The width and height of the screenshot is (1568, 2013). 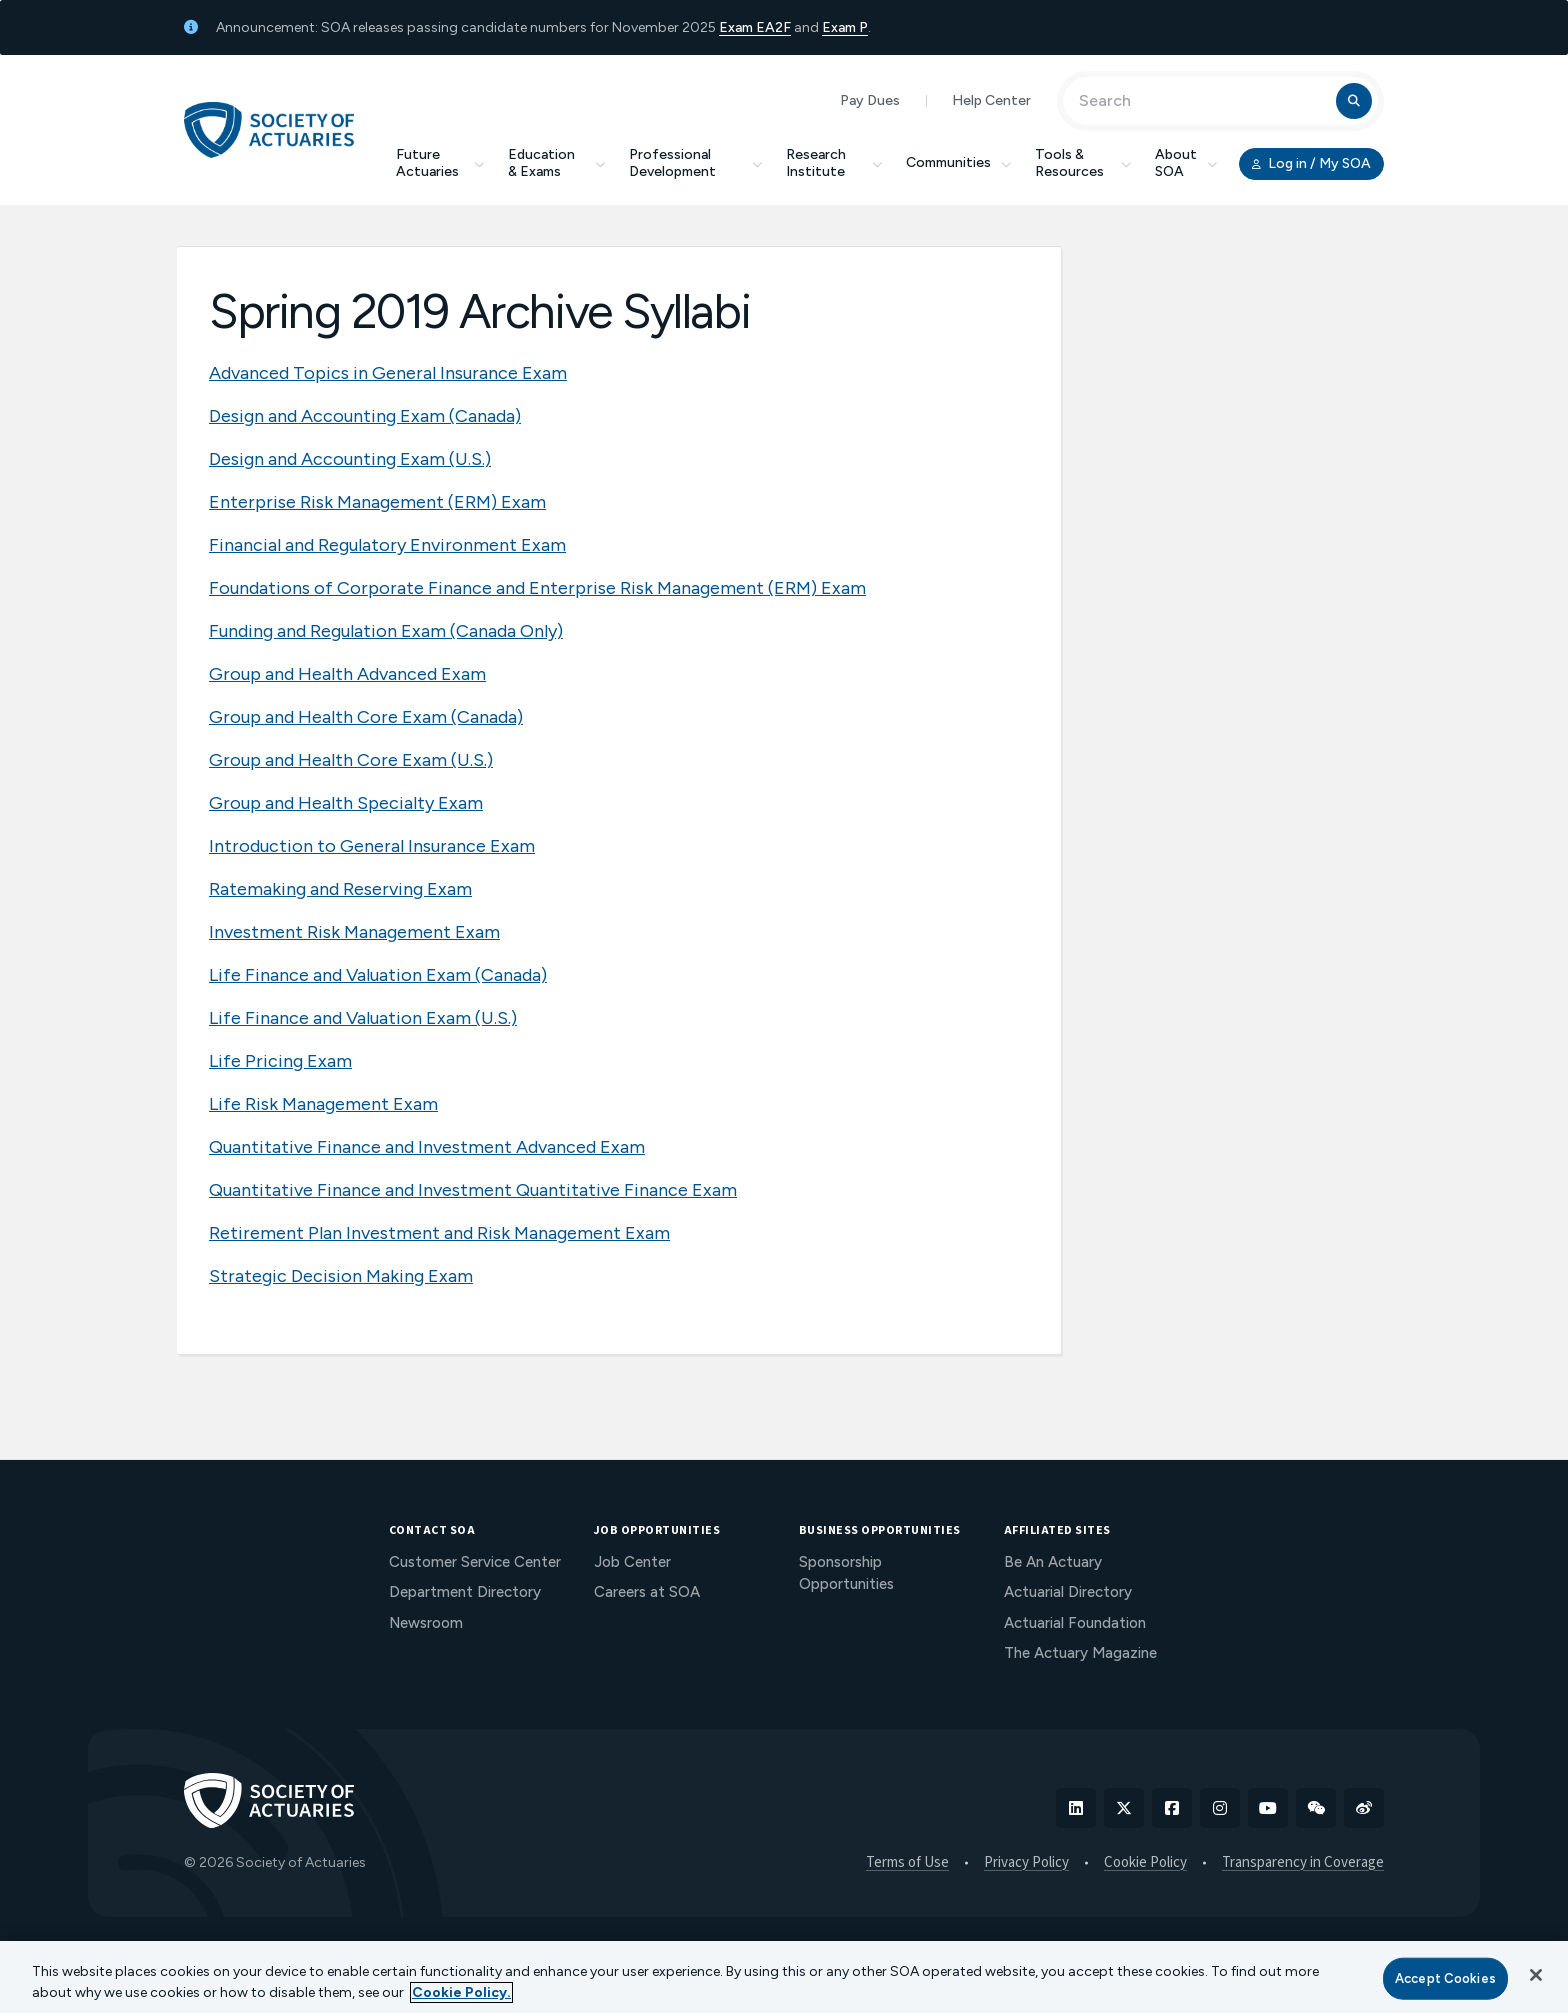 I want to click on Group and Health Core Exam (Canada), so click(x=366, y=717).